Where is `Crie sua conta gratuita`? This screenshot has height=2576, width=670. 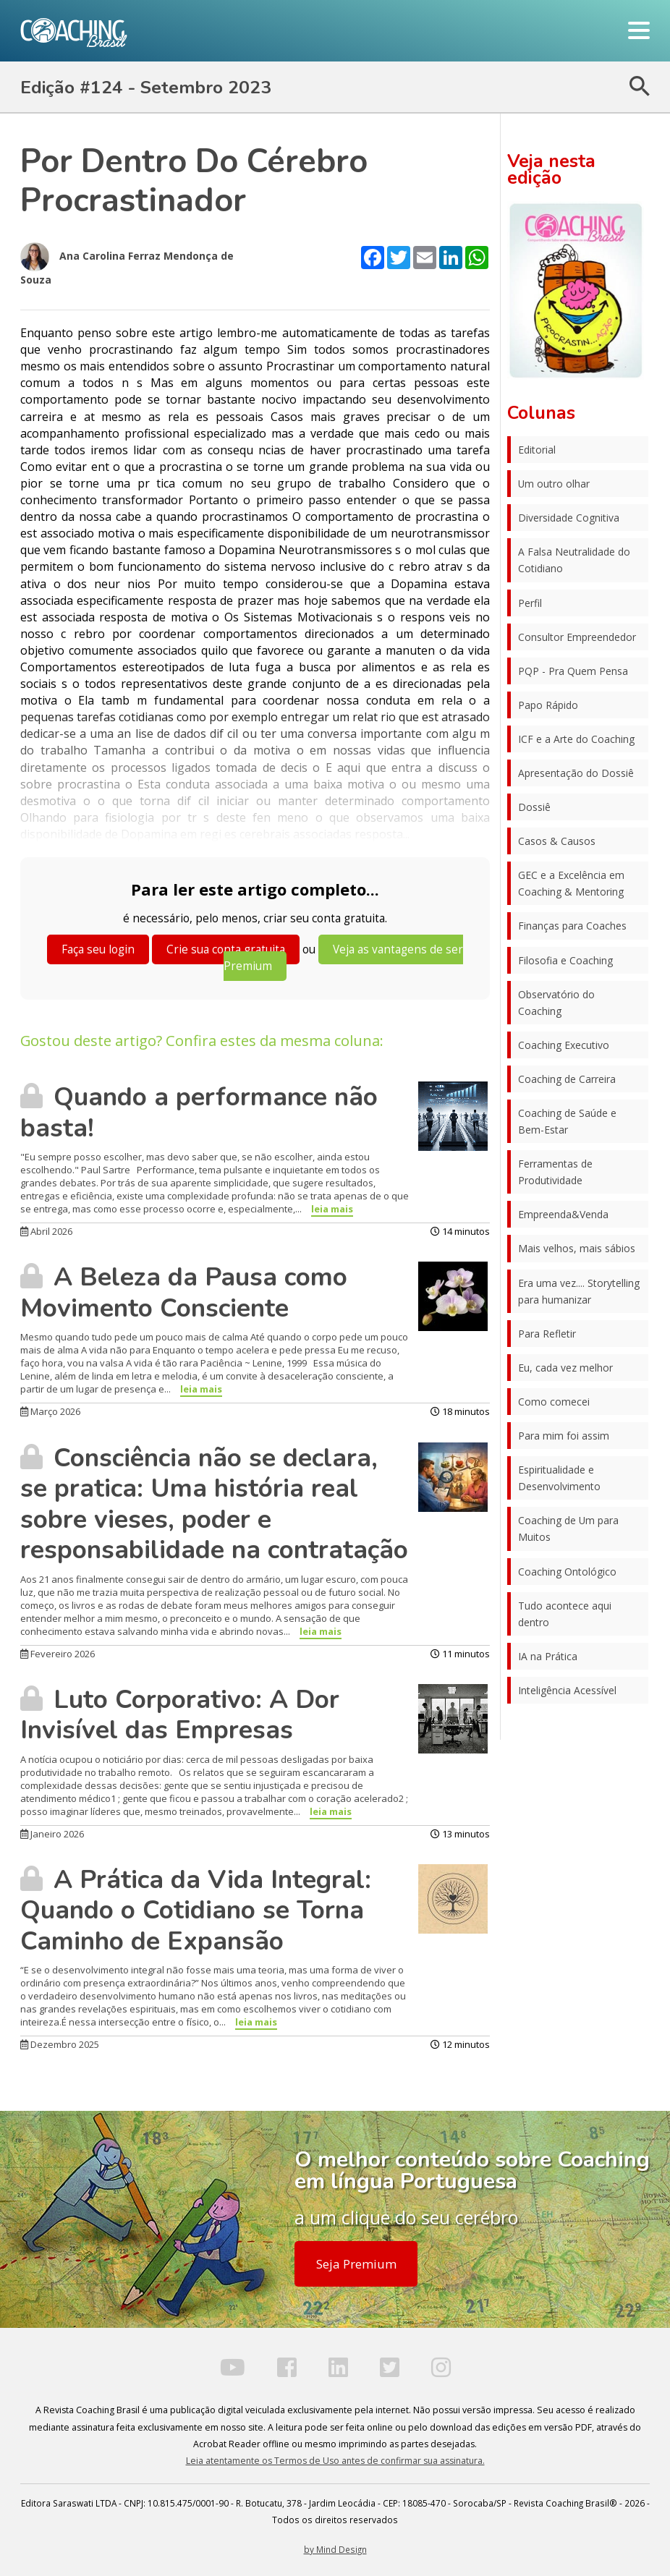
Crie sua conta gratuita is located at coordinates (225, 949).